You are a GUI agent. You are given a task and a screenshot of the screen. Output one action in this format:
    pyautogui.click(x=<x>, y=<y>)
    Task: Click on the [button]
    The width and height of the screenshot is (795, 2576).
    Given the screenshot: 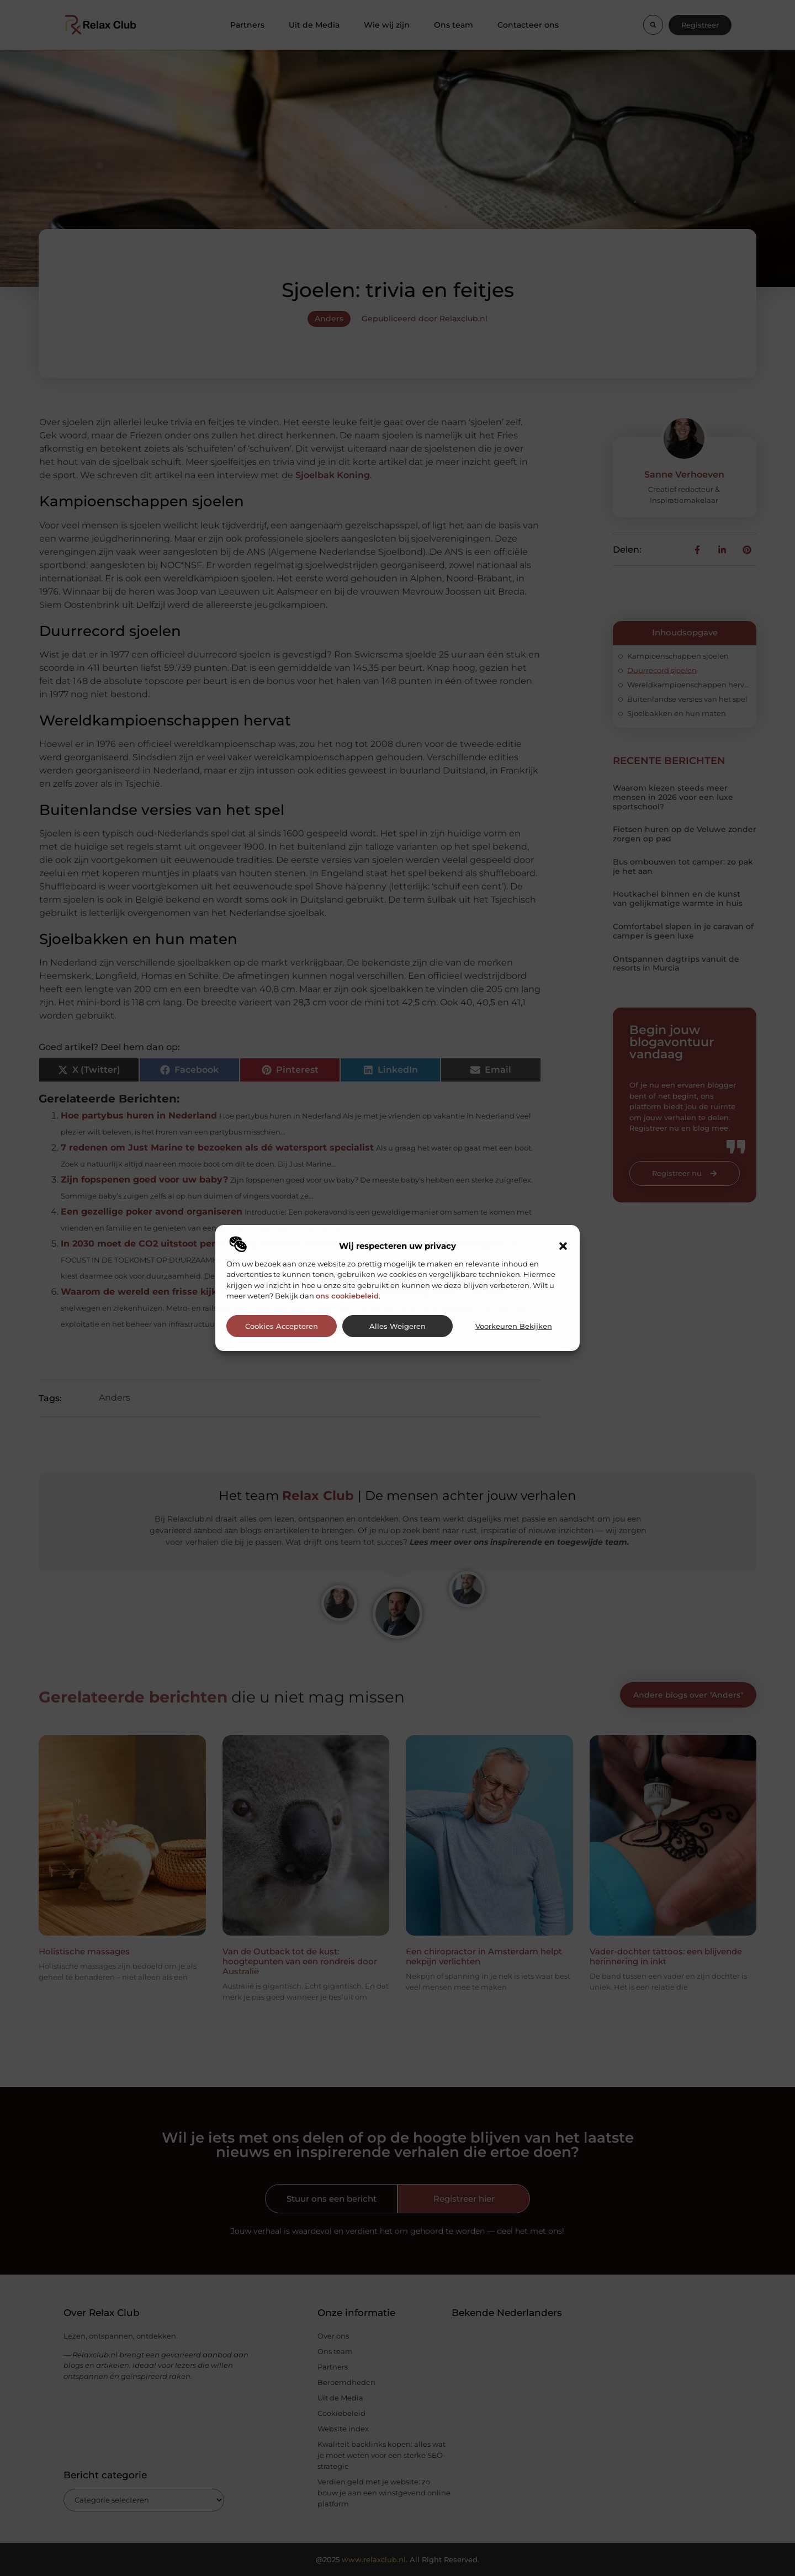 What is the action you would take?
    pyautogui.click(x=563, y=1246)
    